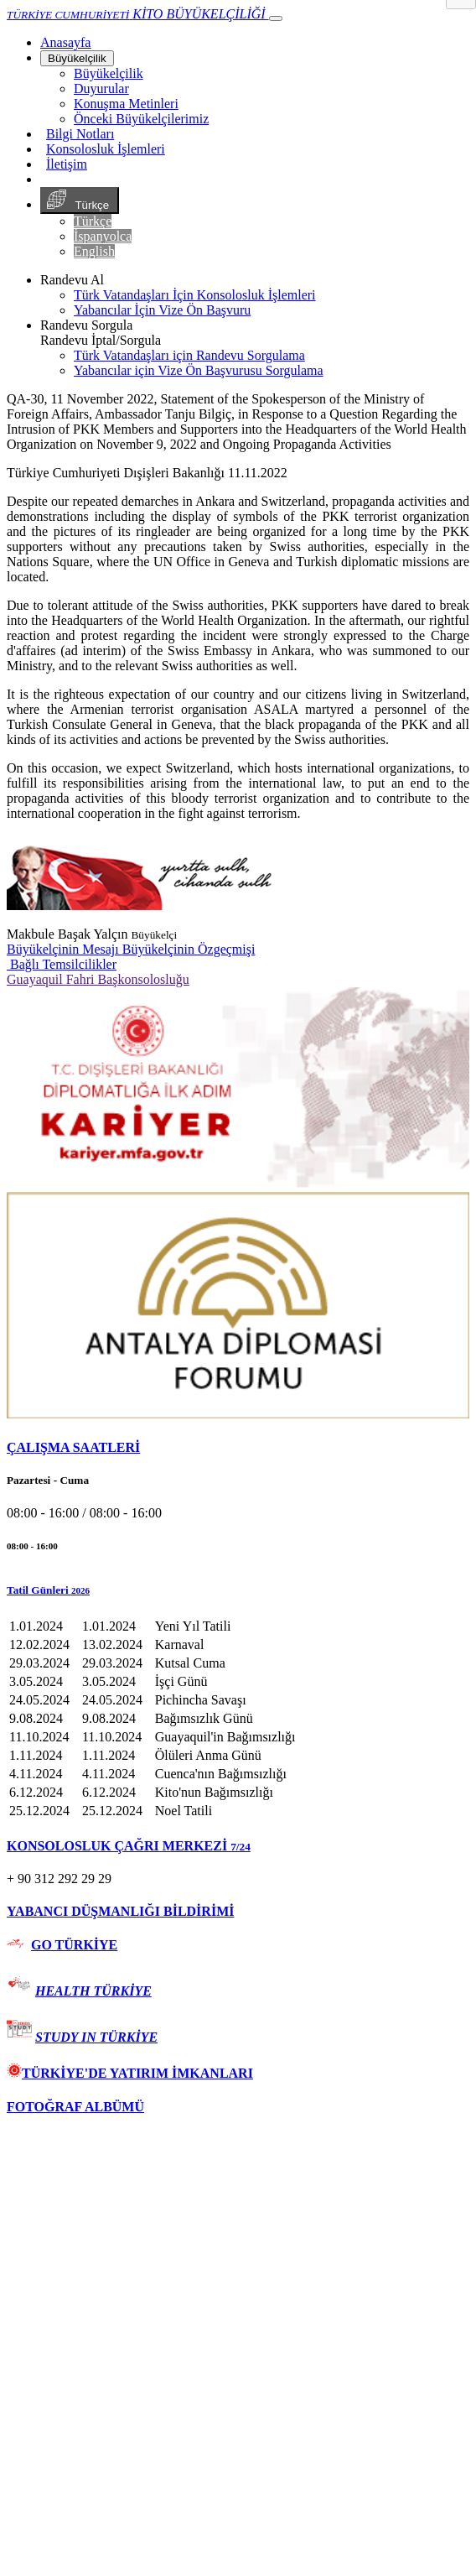 This screenshot has width=476, height=2576. Describe the element at coordinates (65, 42) in the screenshot. I see `[Anasayfa]` at that location.